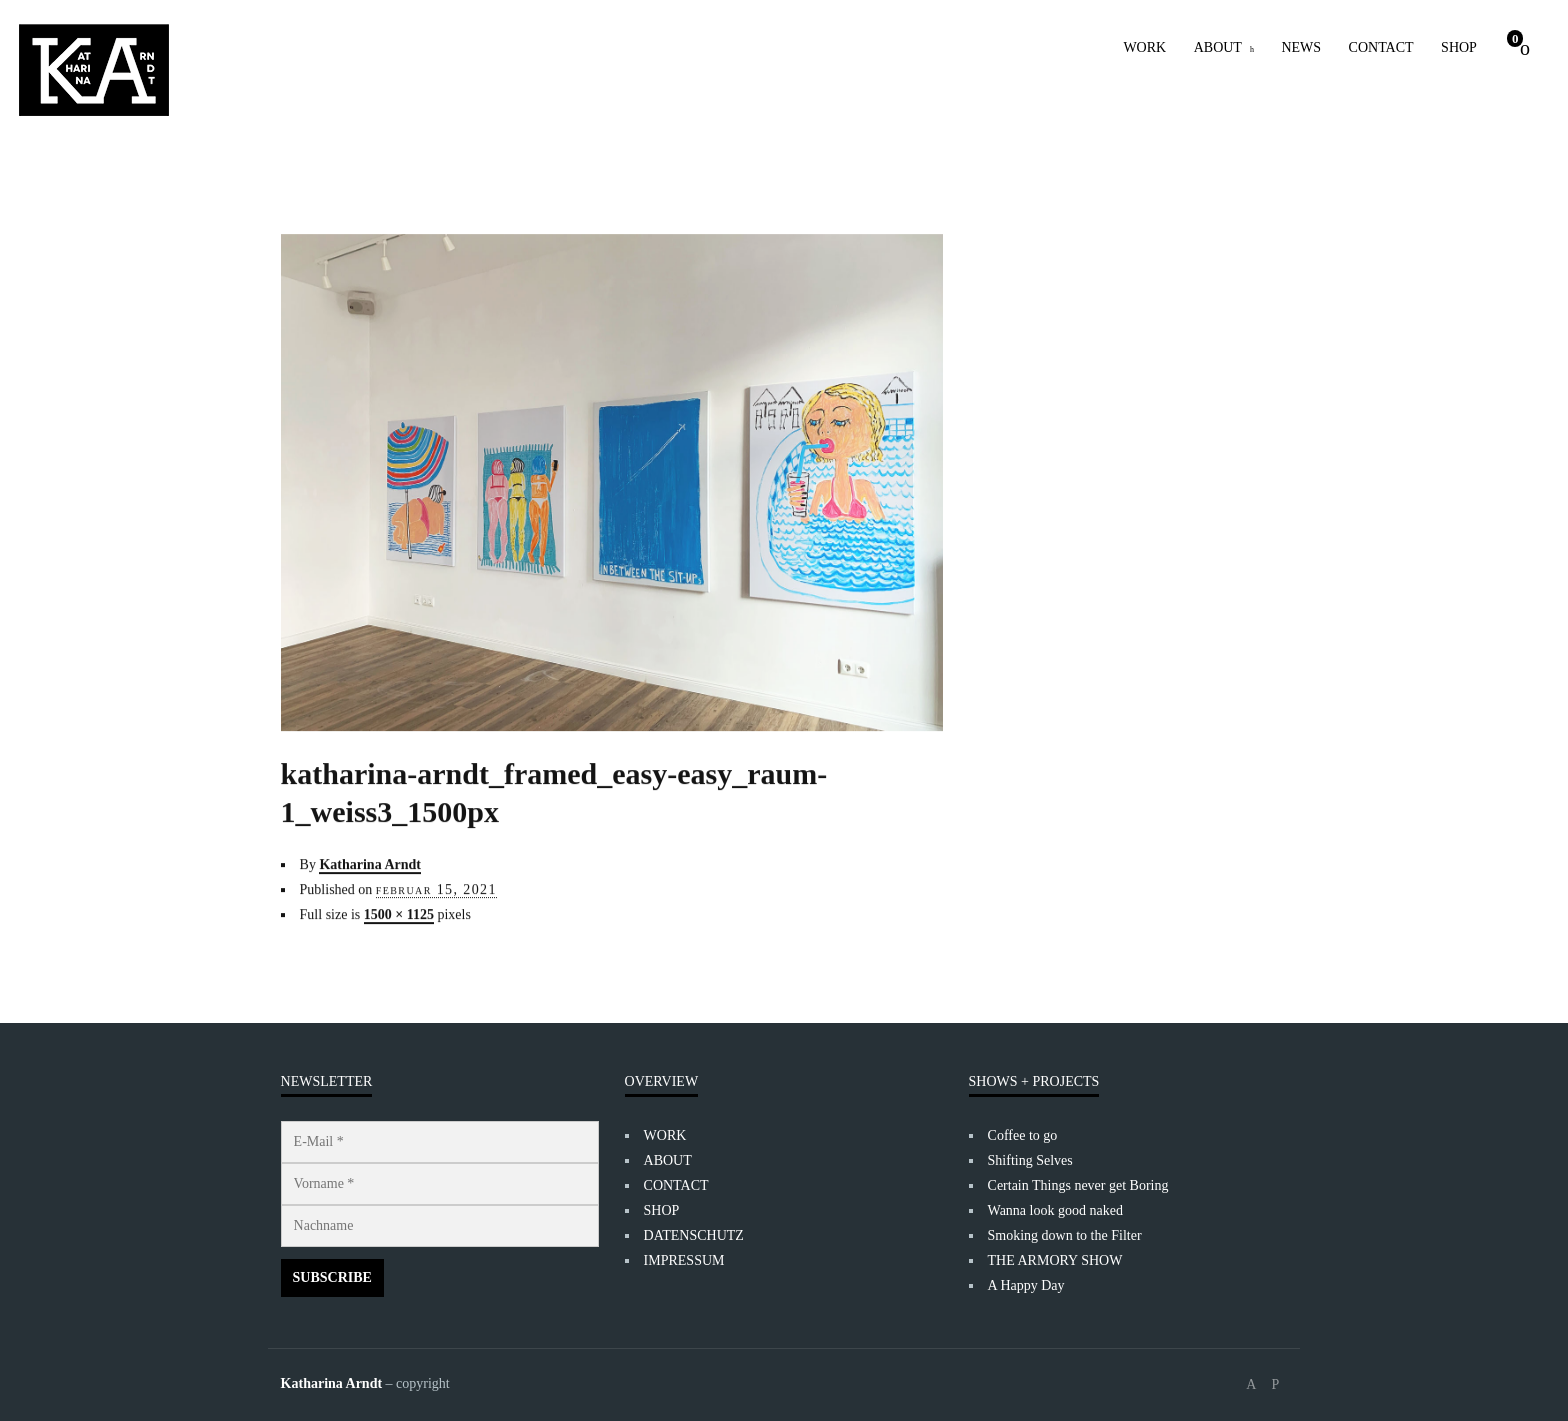 This screenshot has height=1421, width=1568. I want to click on WORK, so click(1144, 47).